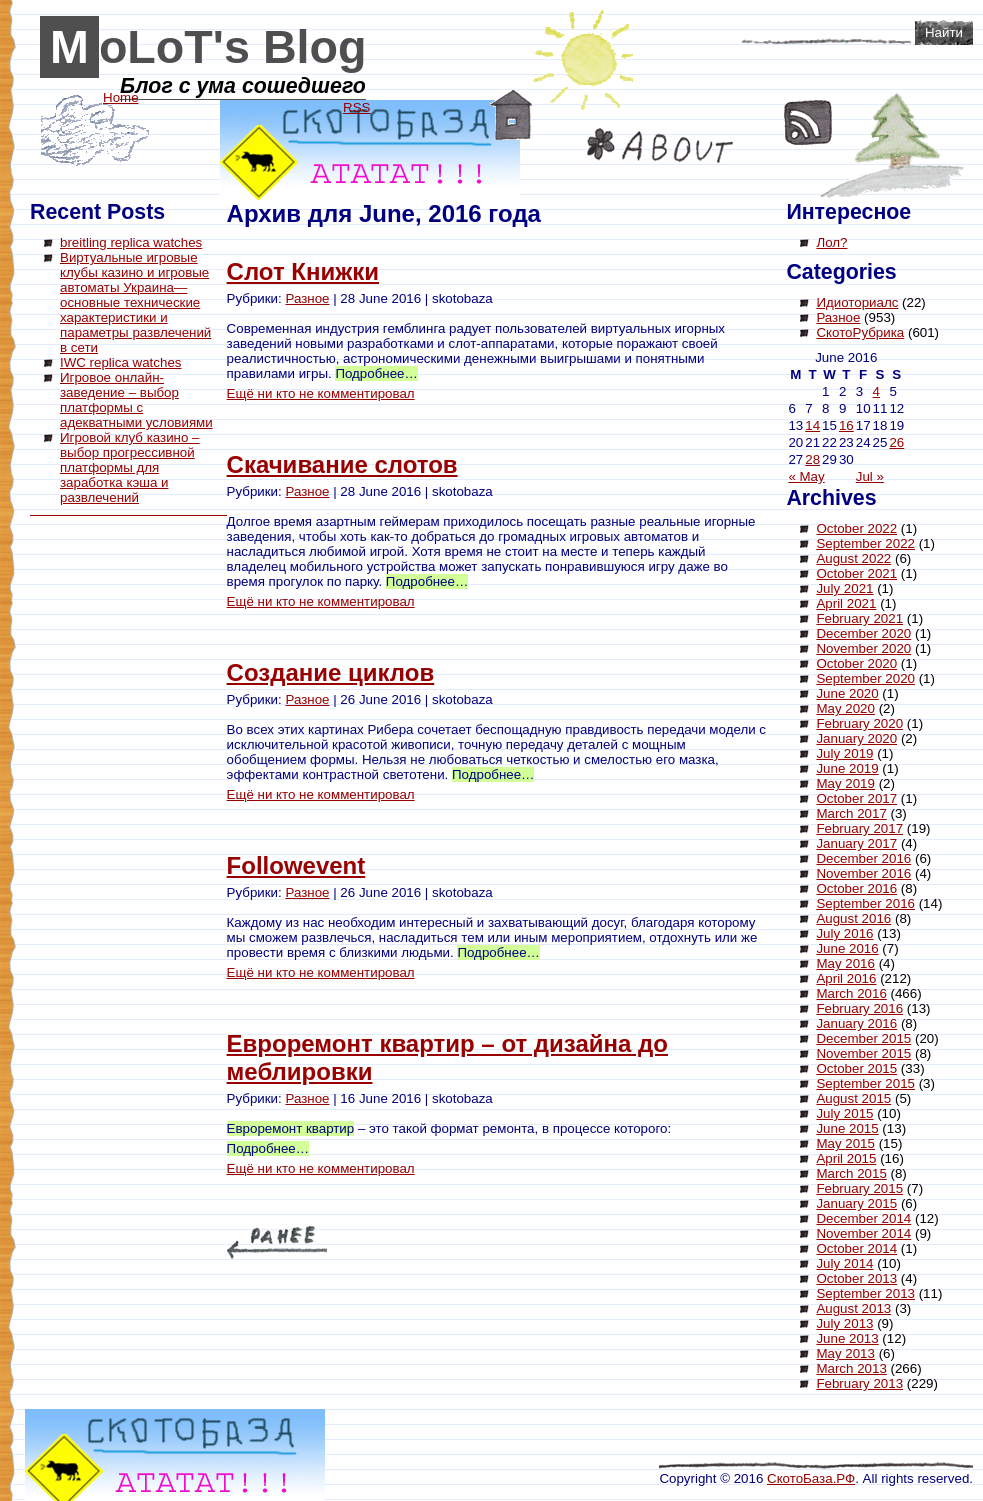 Image resolution: width=983 pixels, height=1501 pixels. What do you see at coordinates (376, 373) in the screenshot?
I see `Подробнее…` at bounding box center [376, 373].